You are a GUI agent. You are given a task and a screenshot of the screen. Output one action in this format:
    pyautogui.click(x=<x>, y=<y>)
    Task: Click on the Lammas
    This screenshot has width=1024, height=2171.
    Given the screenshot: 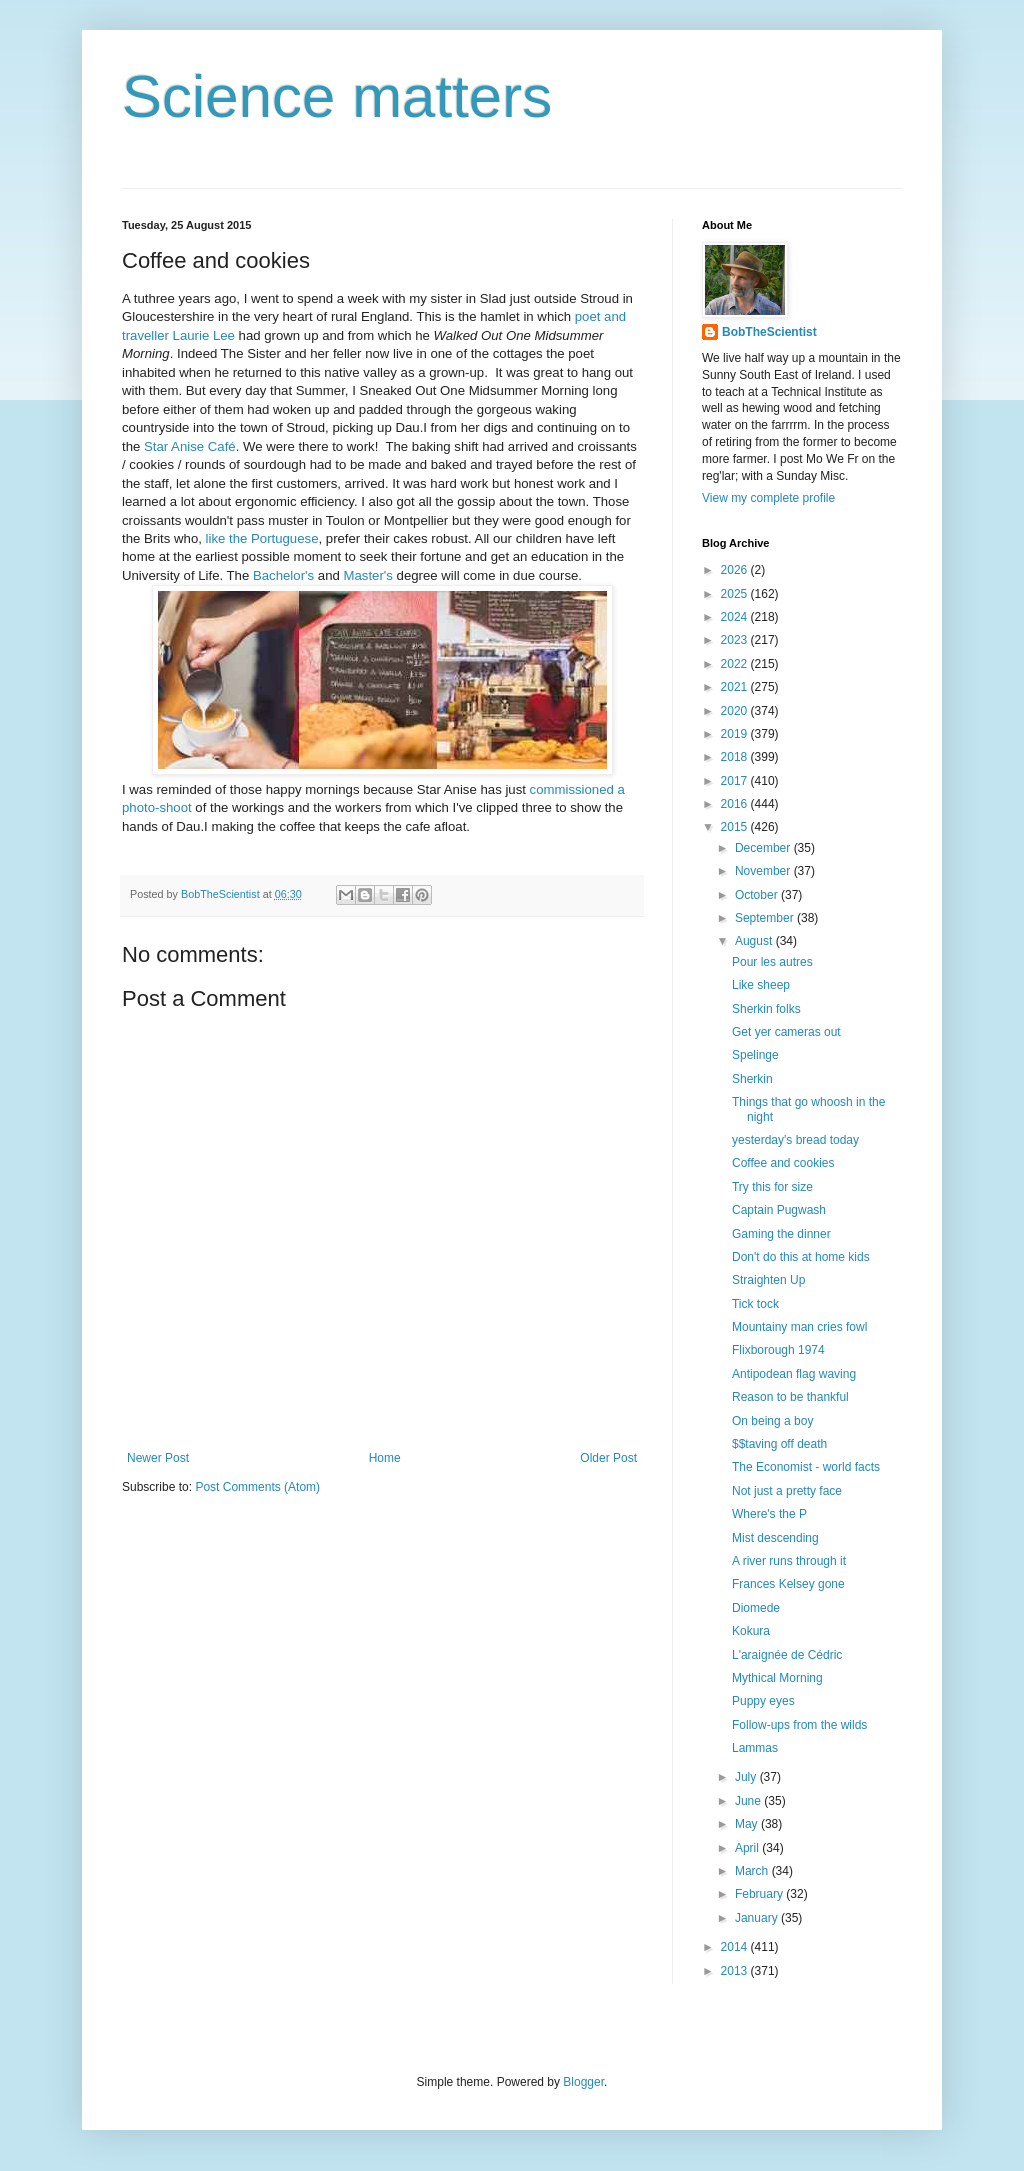 What is the action you would take?
    pyautogui.click(x=755, y=1748)
    